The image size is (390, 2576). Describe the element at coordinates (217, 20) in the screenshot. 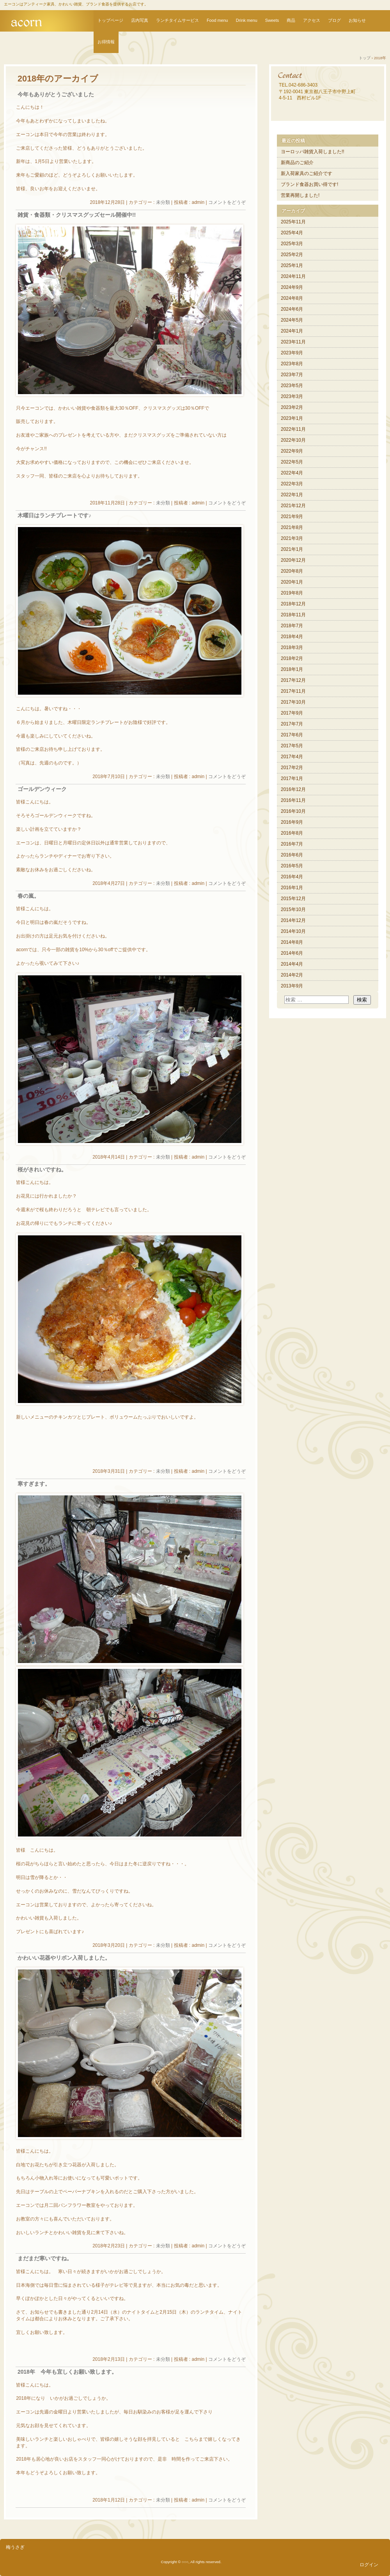

I see `Food menu` at that location.